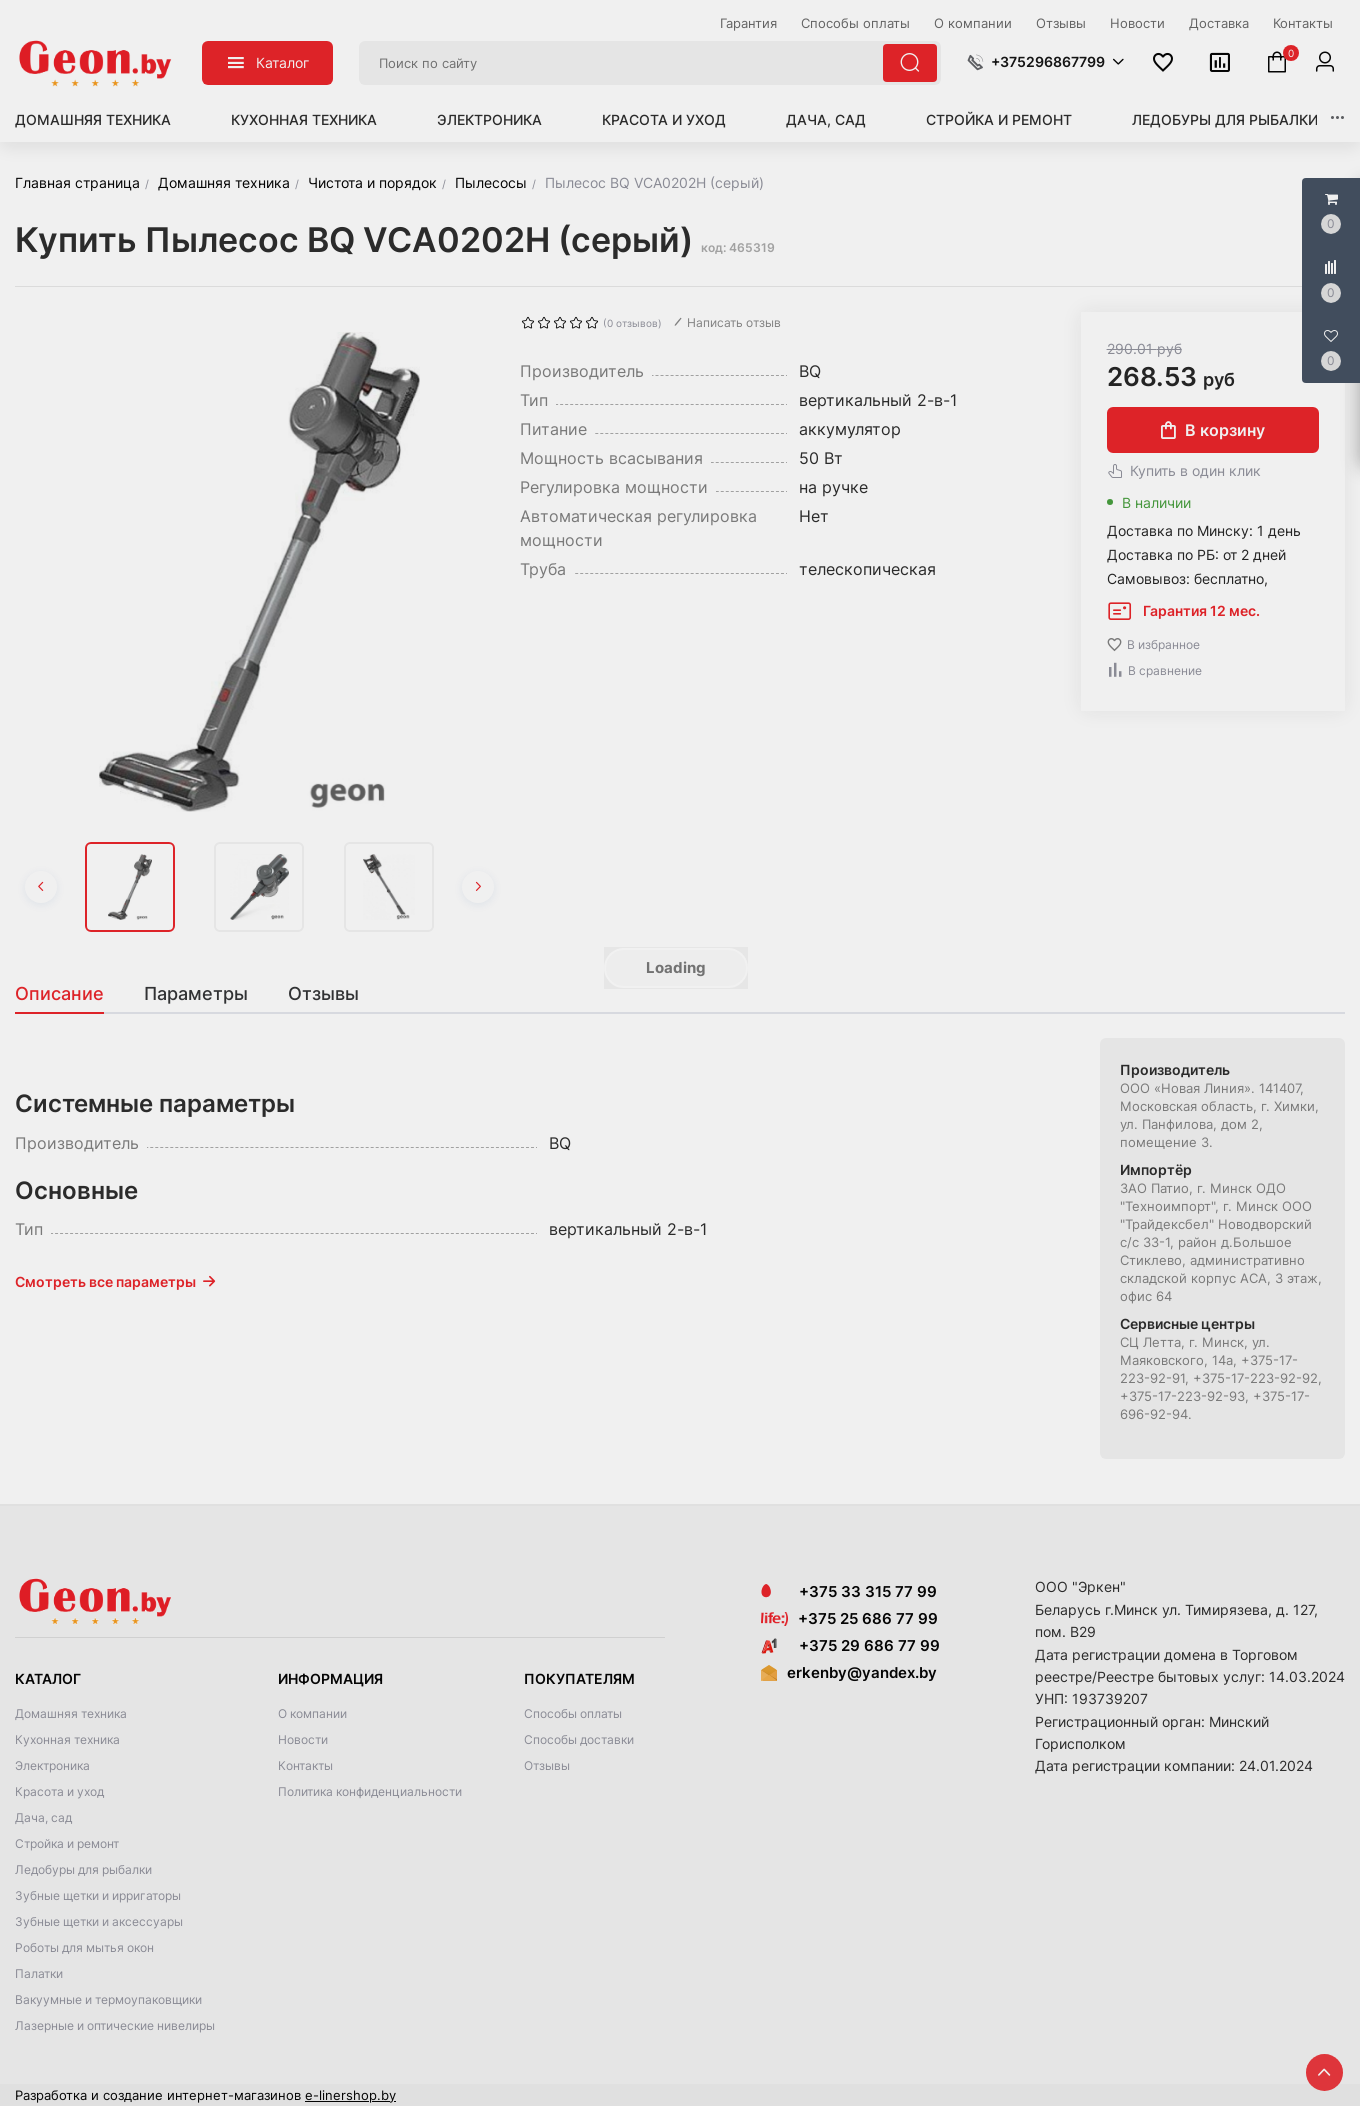 The width and height of the screenshot is (1360, 2106). I want to click on [button], so click(1045, 62).